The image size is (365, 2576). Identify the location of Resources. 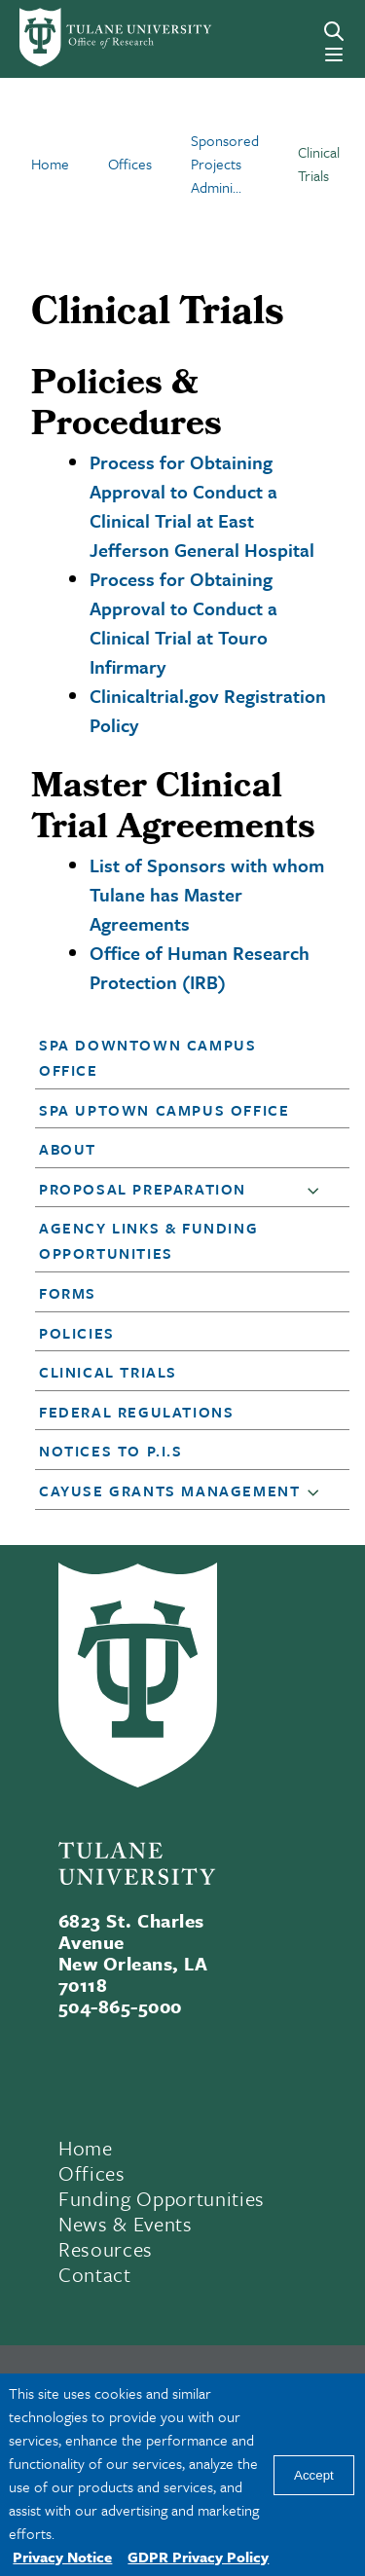
(105, 2248).